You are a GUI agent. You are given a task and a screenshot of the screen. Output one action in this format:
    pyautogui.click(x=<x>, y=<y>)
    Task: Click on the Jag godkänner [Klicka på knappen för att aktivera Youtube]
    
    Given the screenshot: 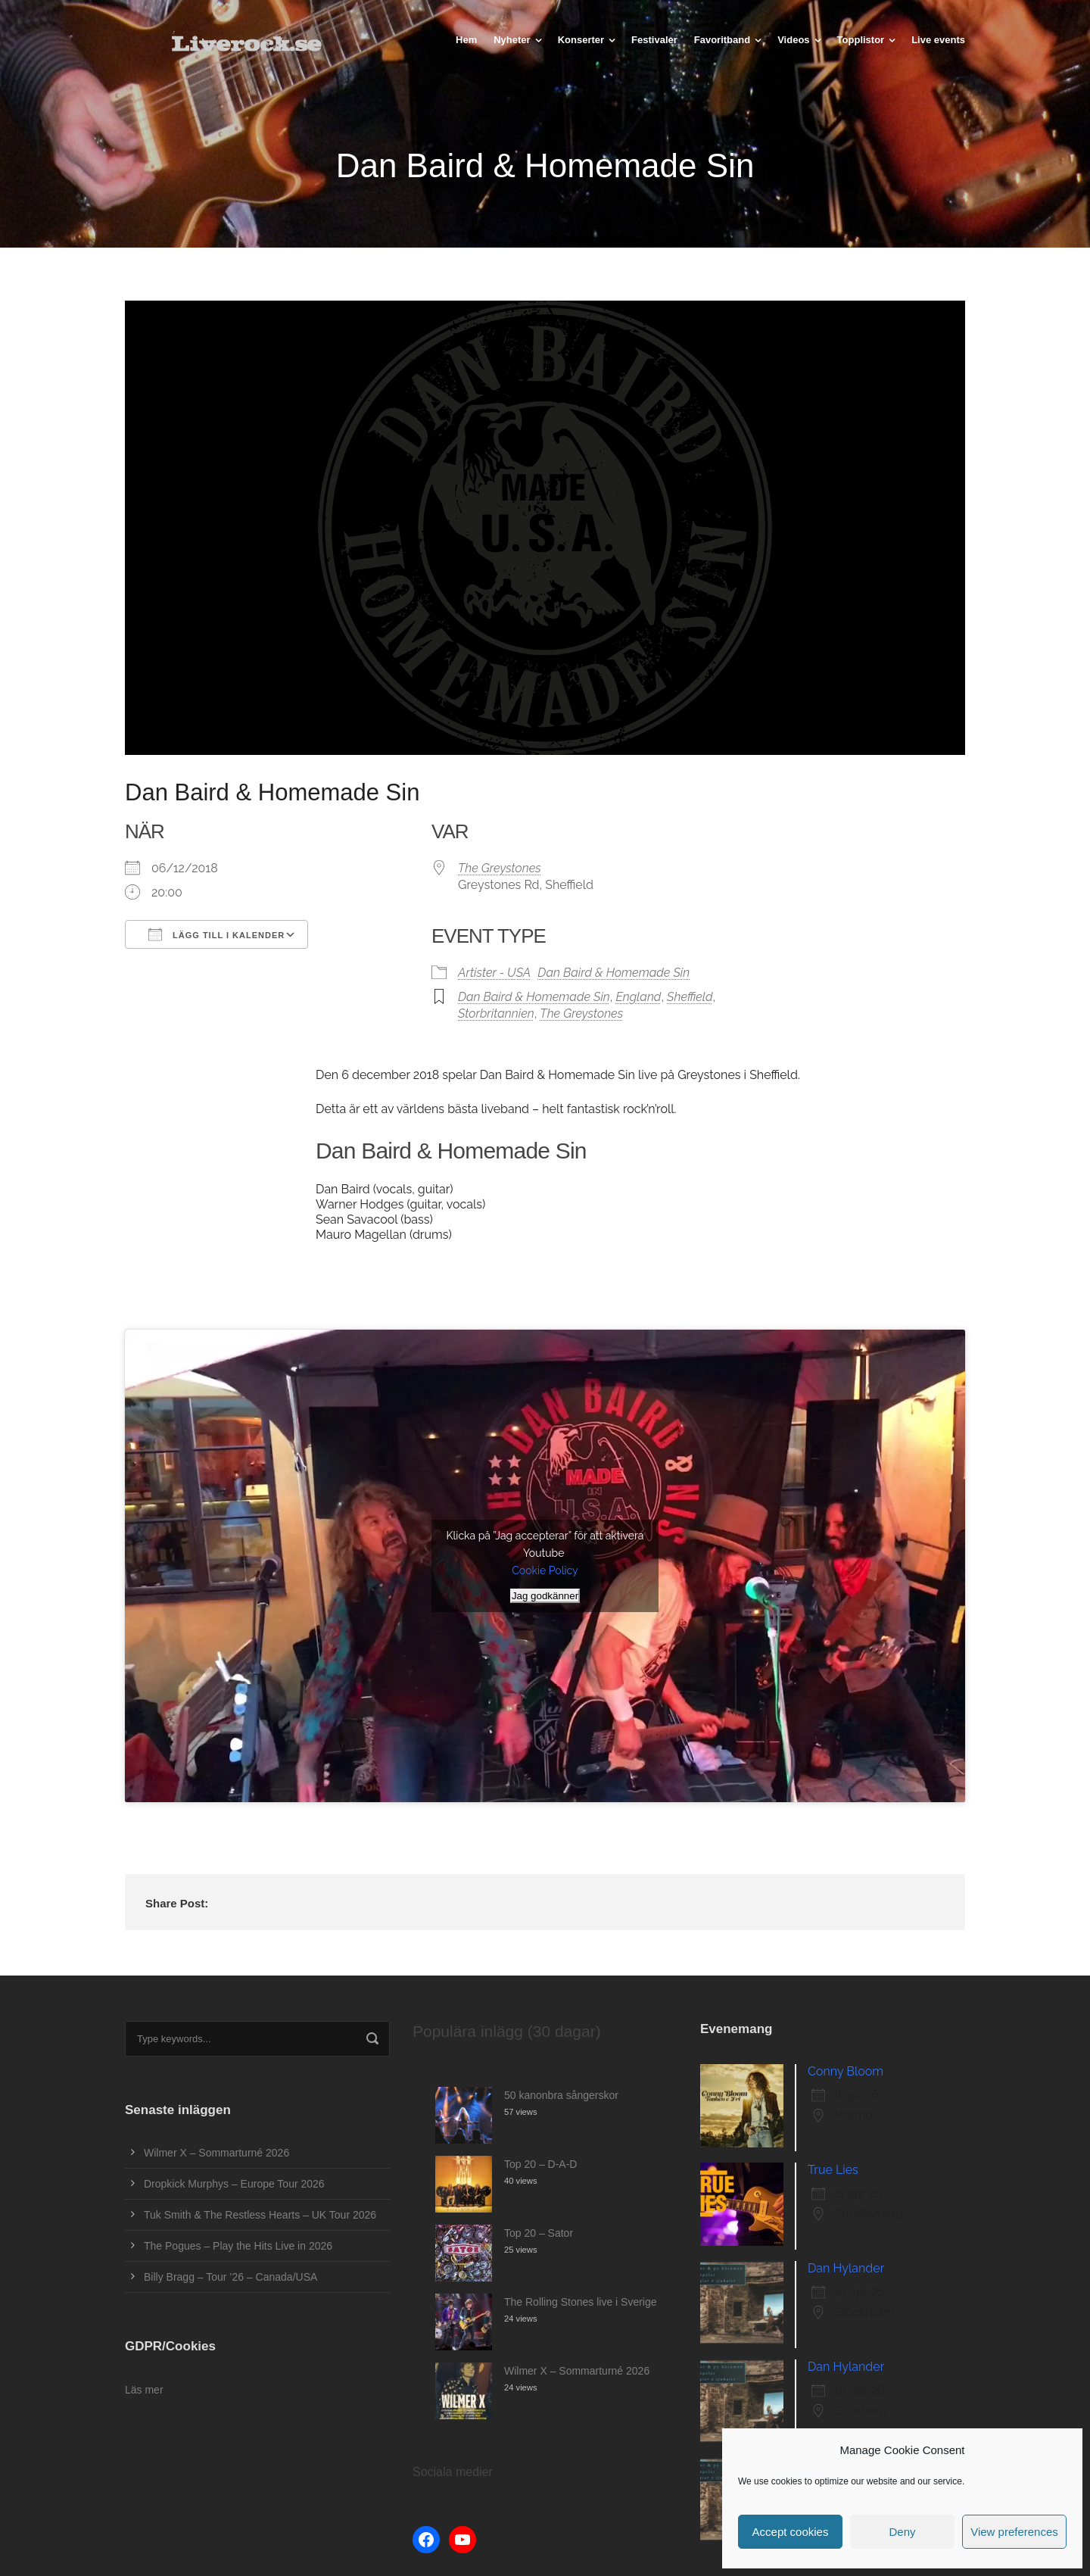 What is the action you would take?
    pyautogui.click(x=545, y=1595)
    